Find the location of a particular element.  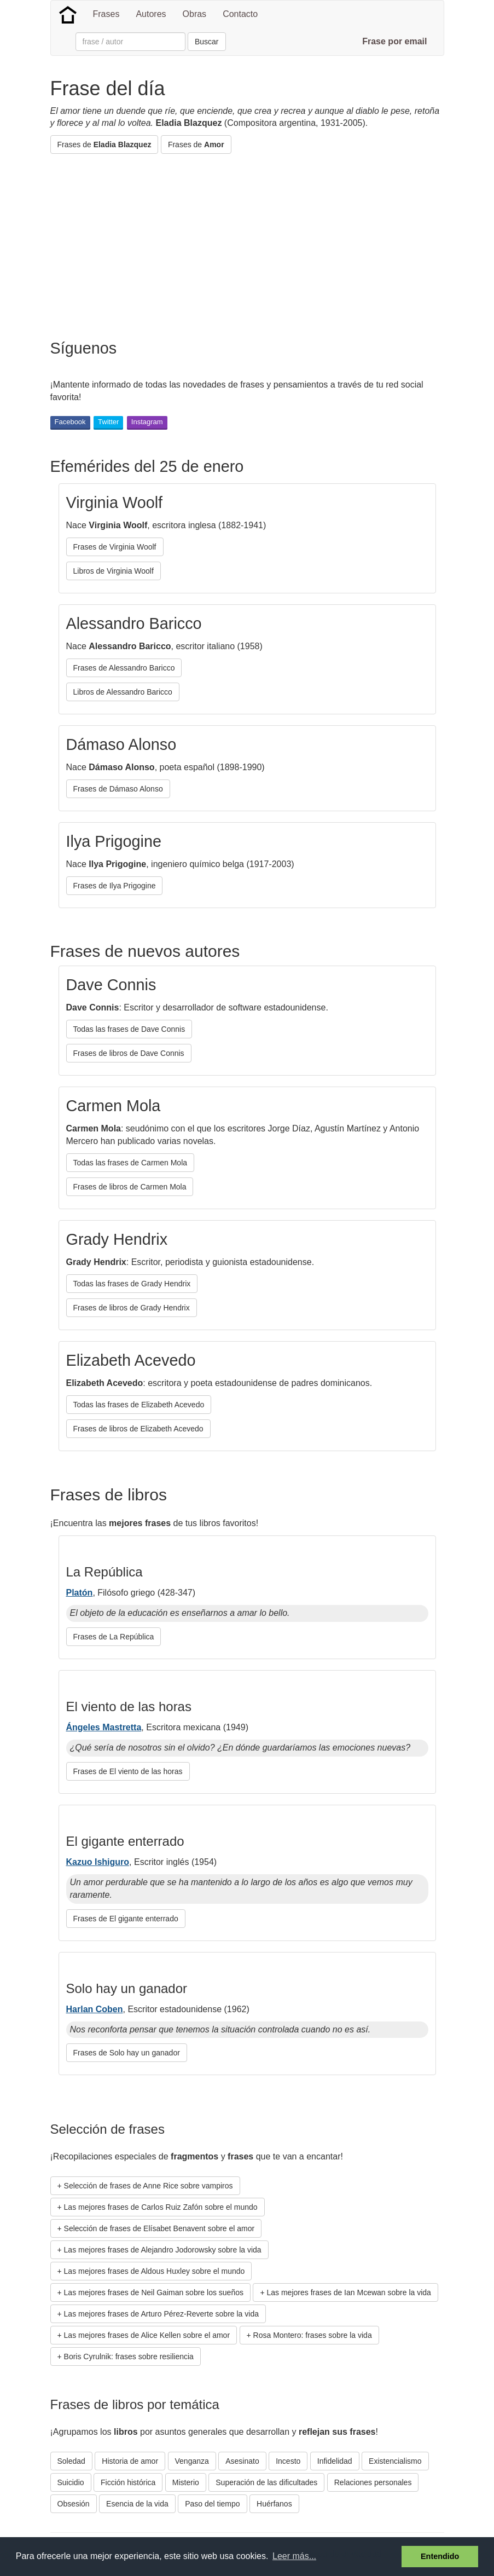

Todas las frases de Carmen Mola [button] is located at coordinates (130, 1162).